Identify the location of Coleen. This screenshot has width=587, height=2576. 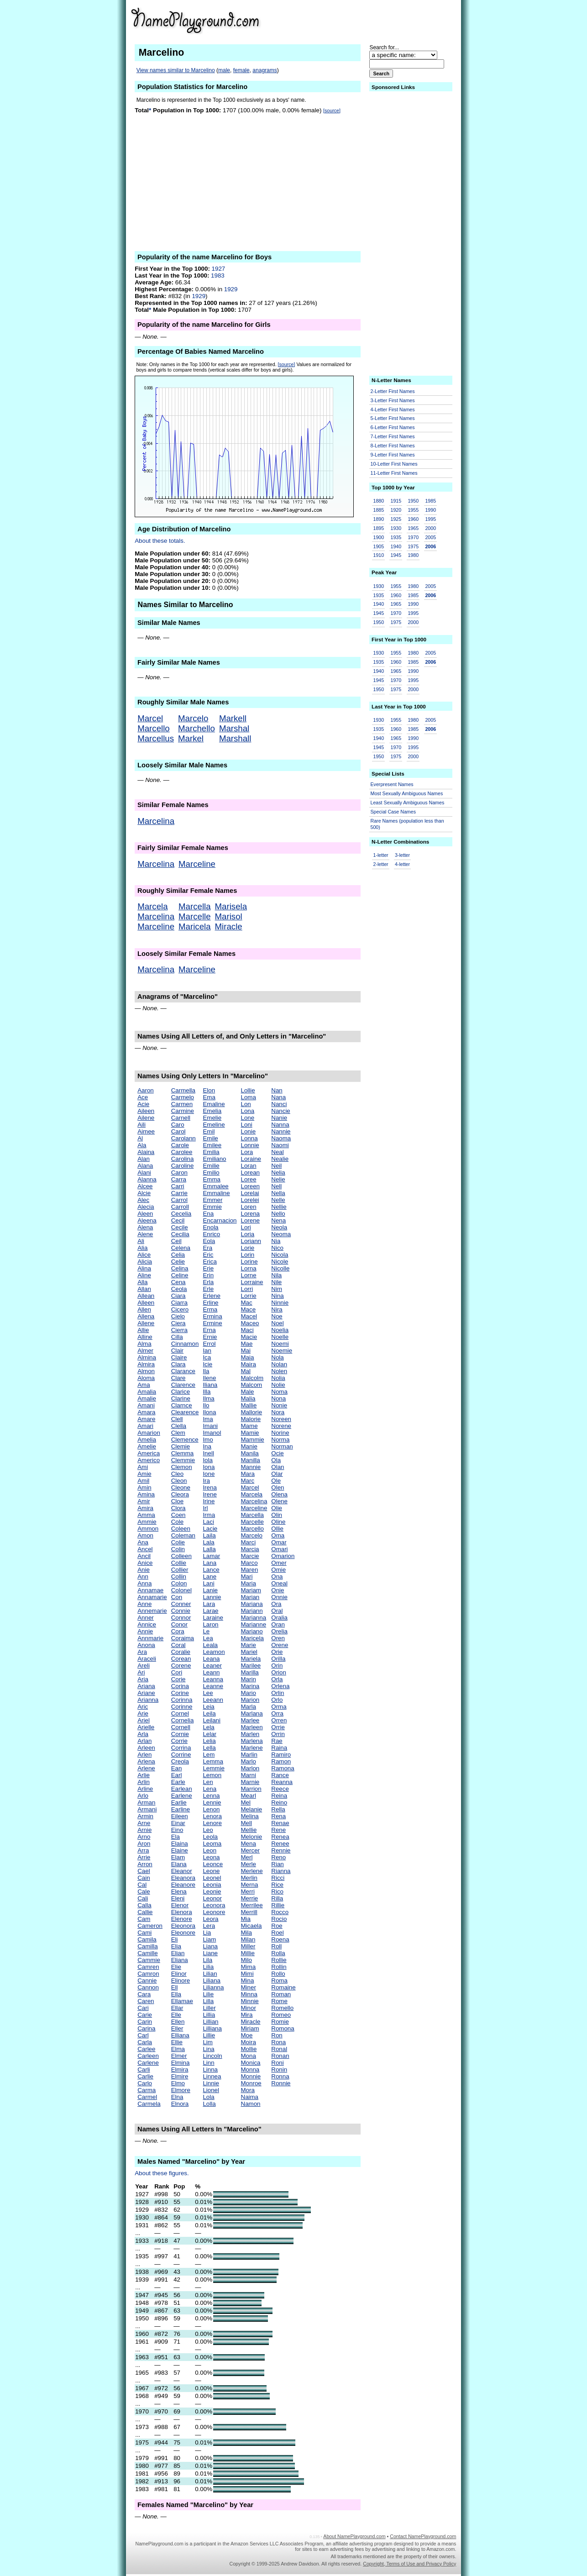
(180, 1528).